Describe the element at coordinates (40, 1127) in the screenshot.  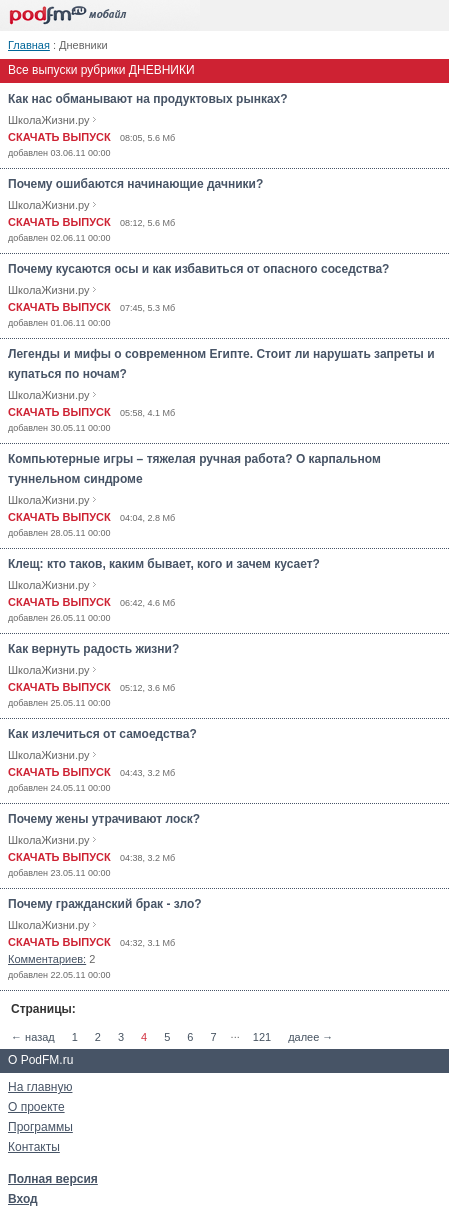
I see `Программы` at that location.